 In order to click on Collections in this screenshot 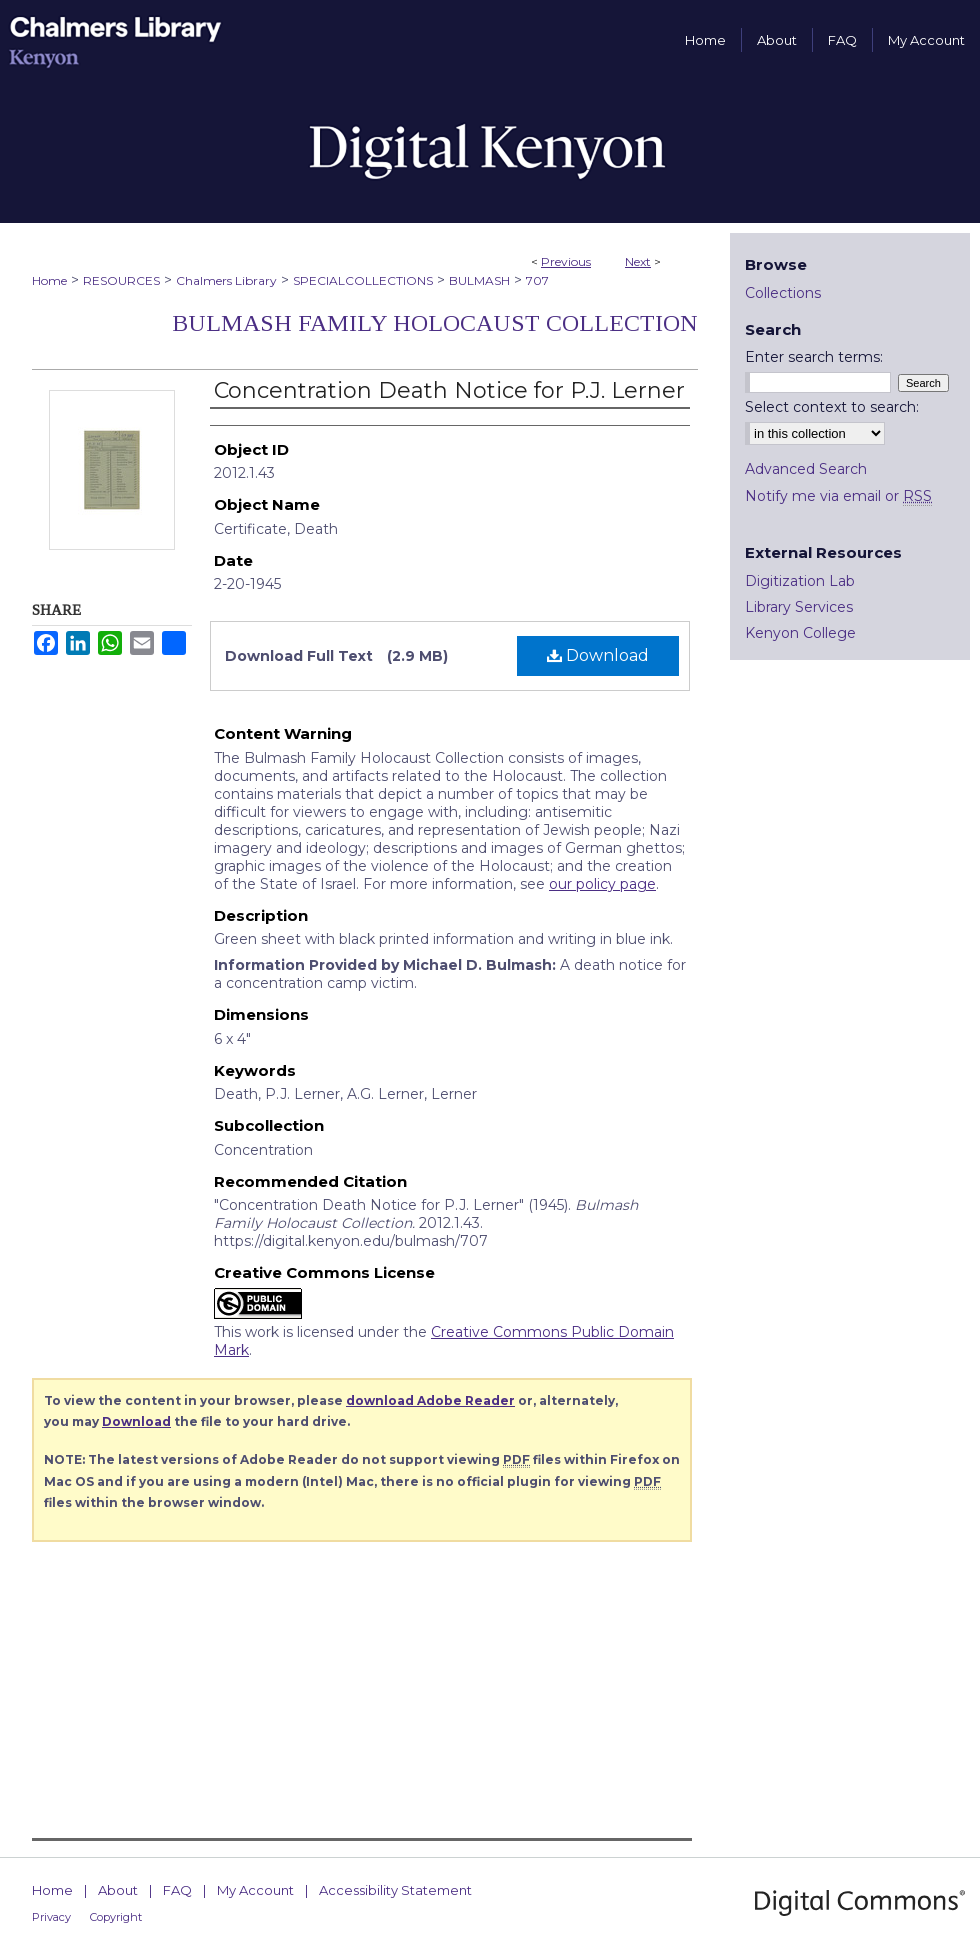, I will do `click(783, 293)`.